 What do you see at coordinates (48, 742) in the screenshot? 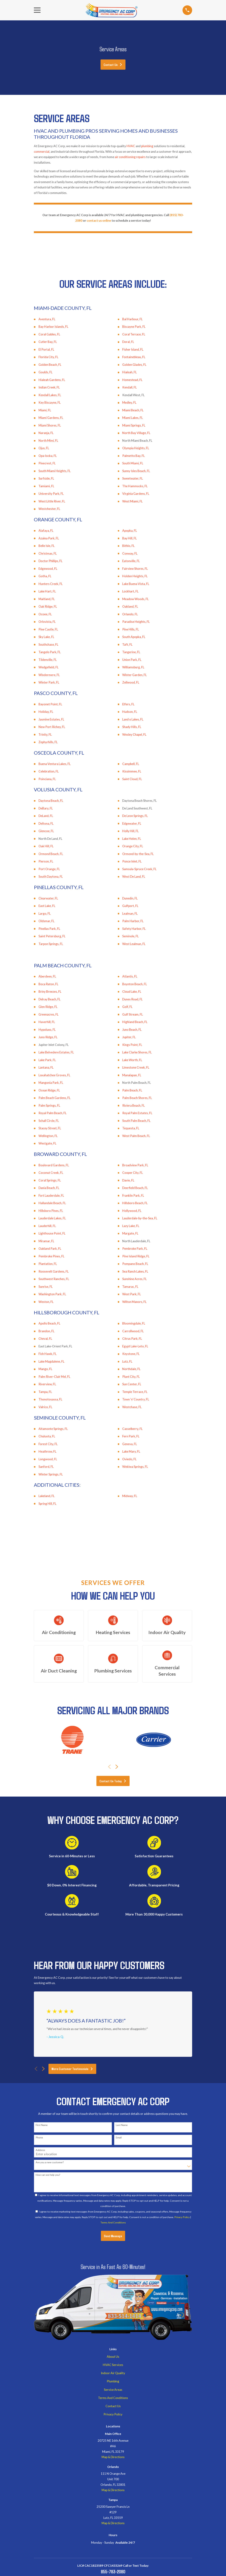
I see `Zephyrhills, FL` at bounding box center [48, 742].